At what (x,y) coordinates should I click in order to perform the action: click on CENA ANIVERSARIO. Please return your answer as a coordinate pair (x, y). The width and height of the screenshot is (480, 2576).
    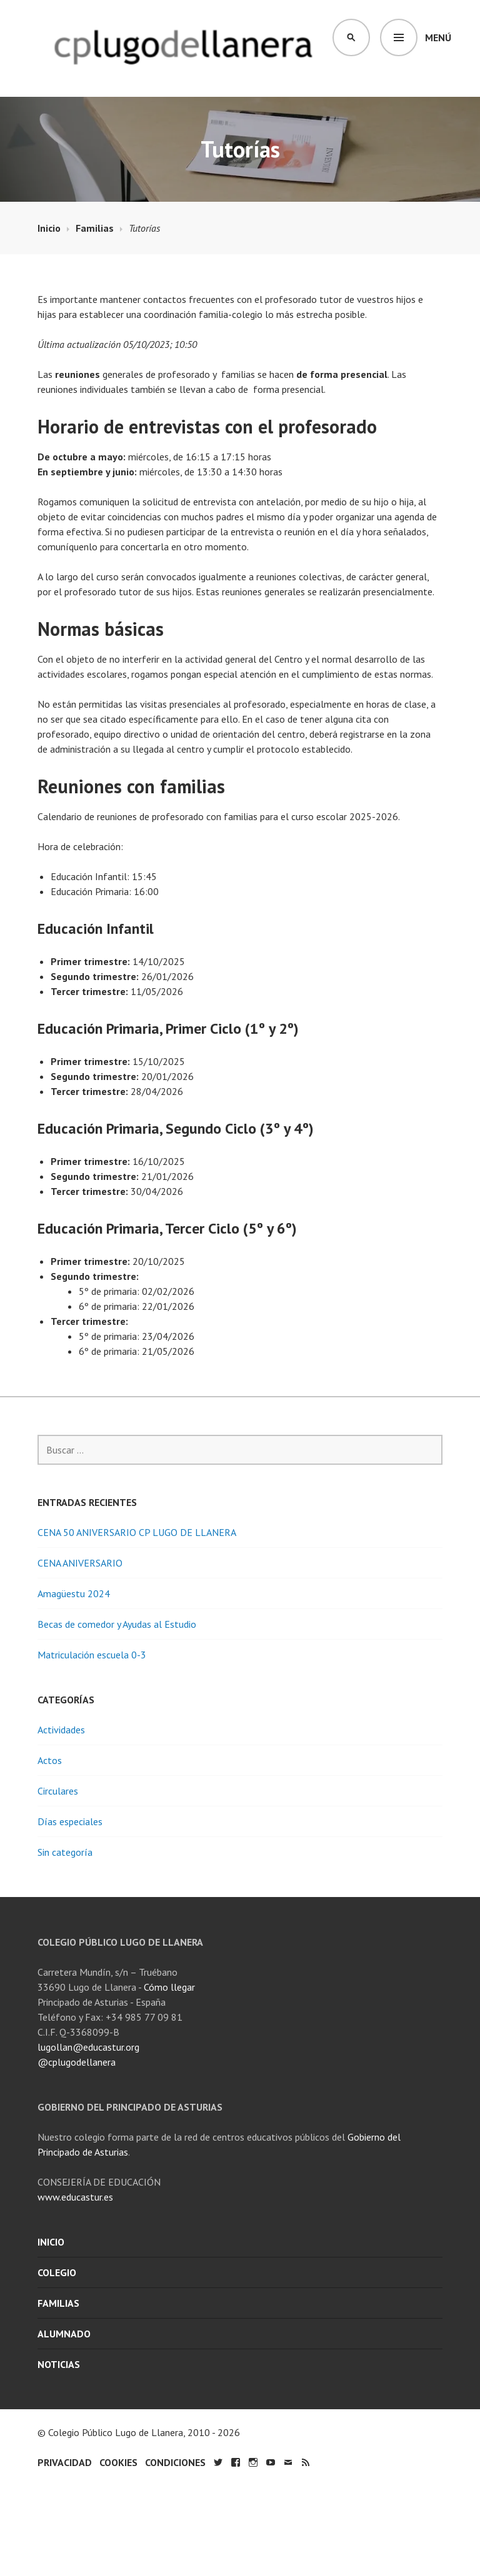
    Looking at the image, I should click on (80, 1563).